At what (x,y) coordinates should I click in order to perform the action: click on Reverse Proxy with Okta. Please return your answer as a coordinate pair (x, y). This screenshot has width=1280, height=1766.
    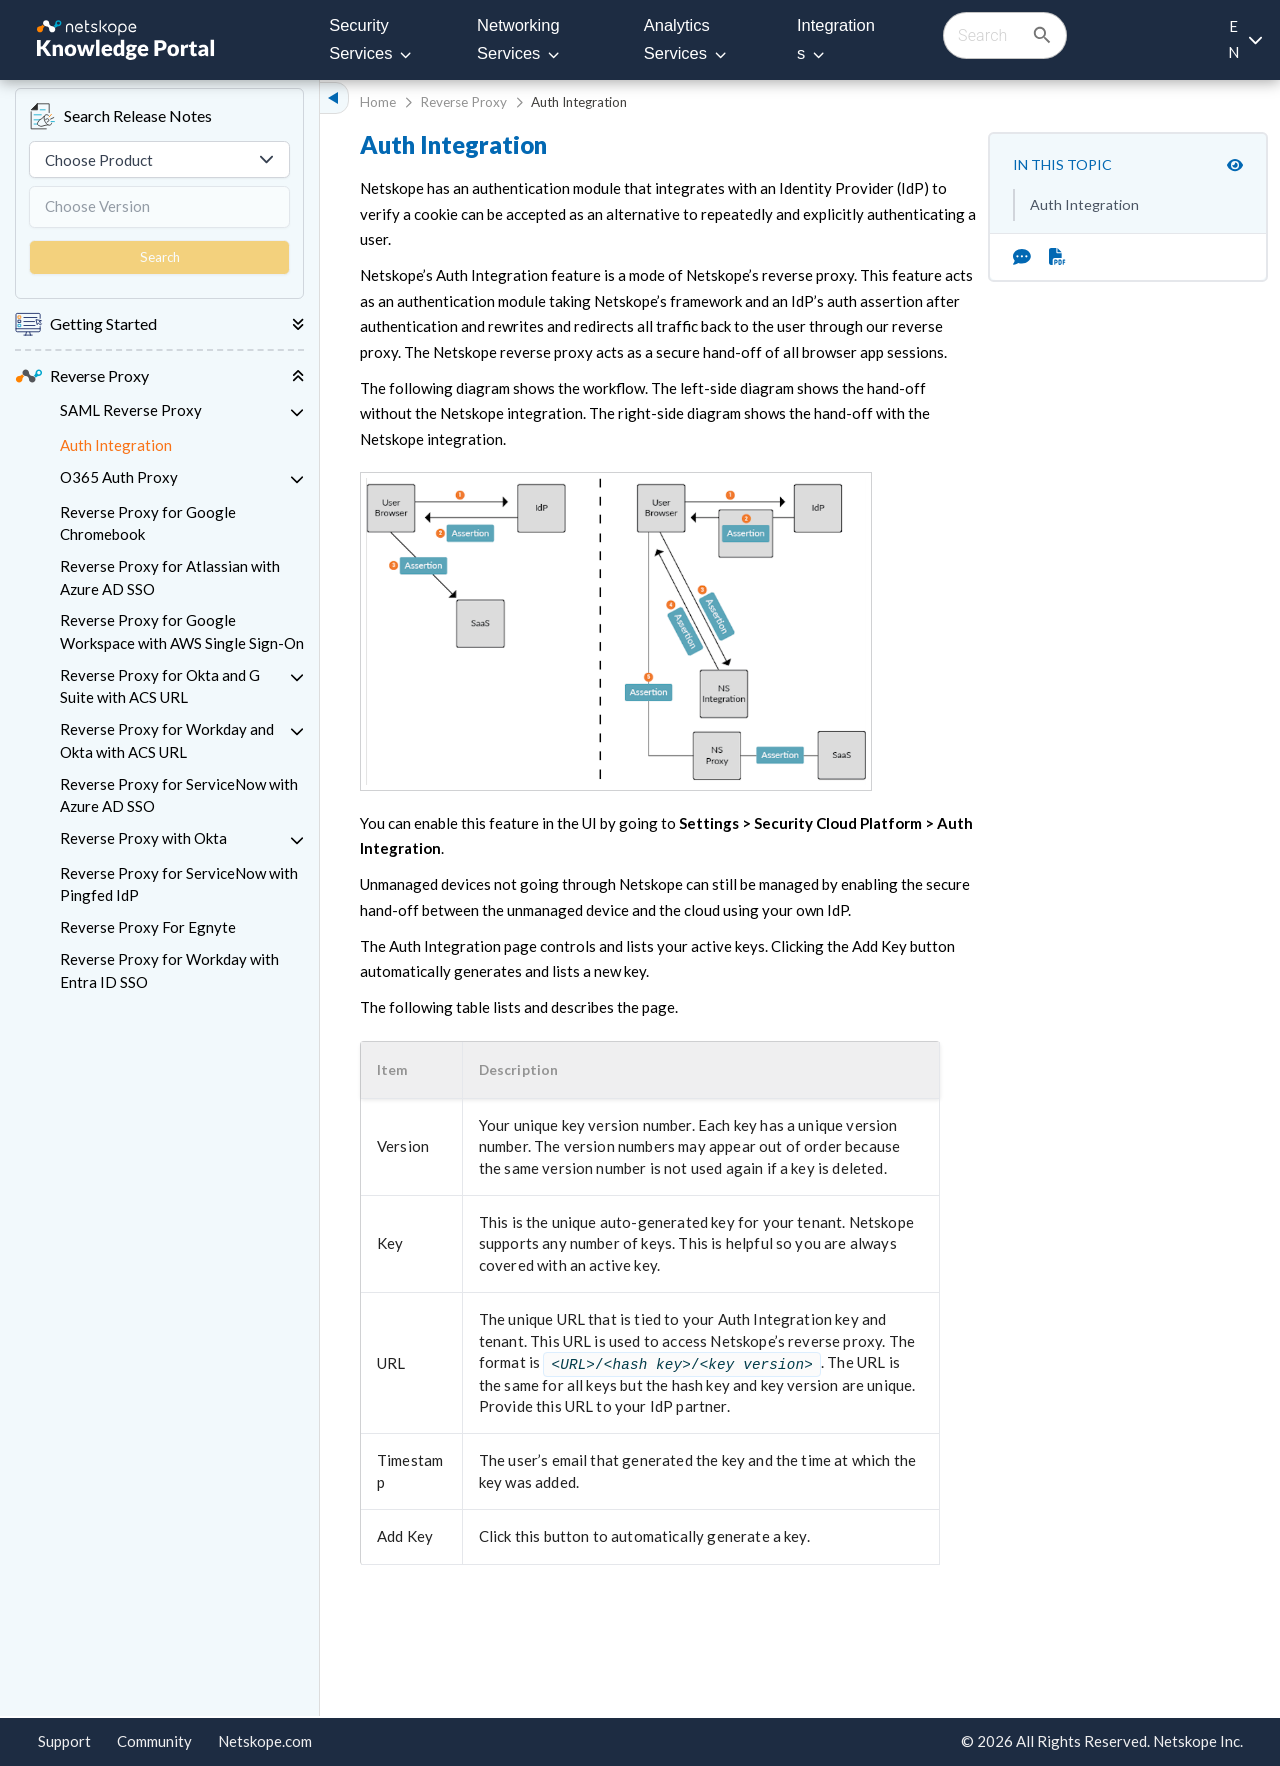
    Looking at the image, I should click on (143, 838).